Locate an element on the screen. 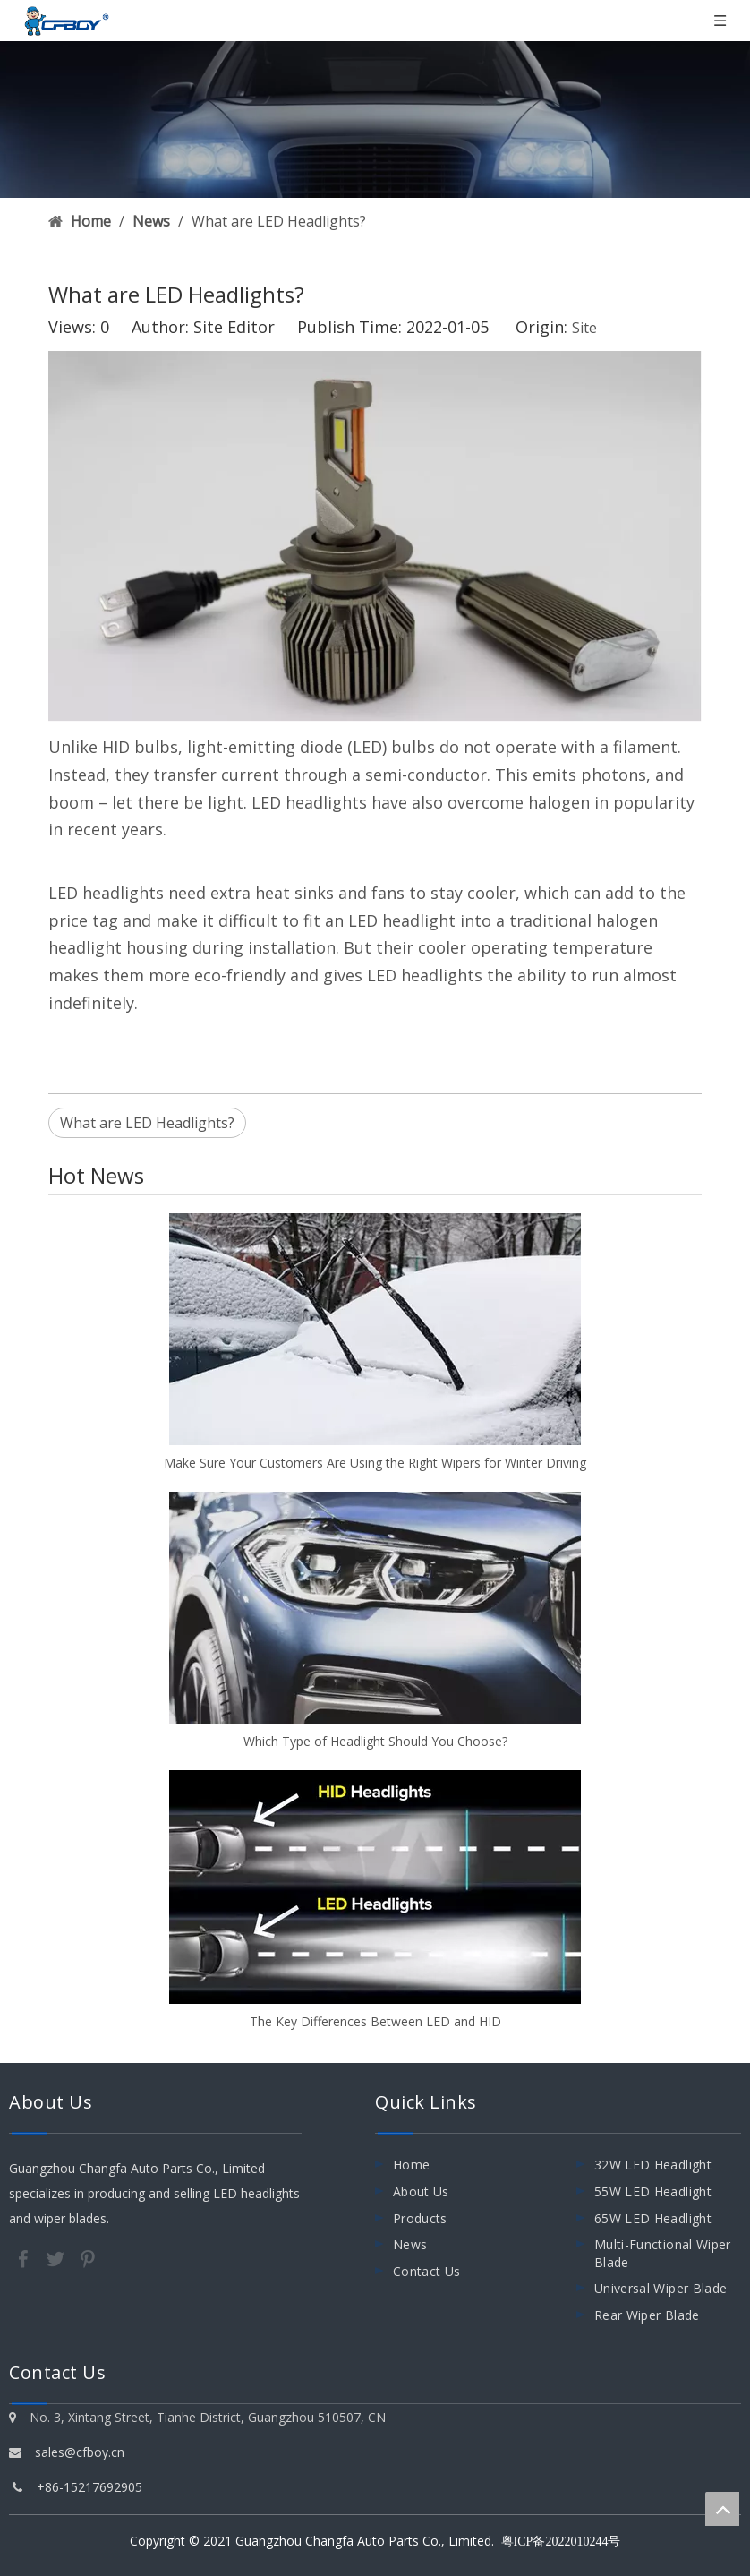  Products is located at coordinates (420, 2218).